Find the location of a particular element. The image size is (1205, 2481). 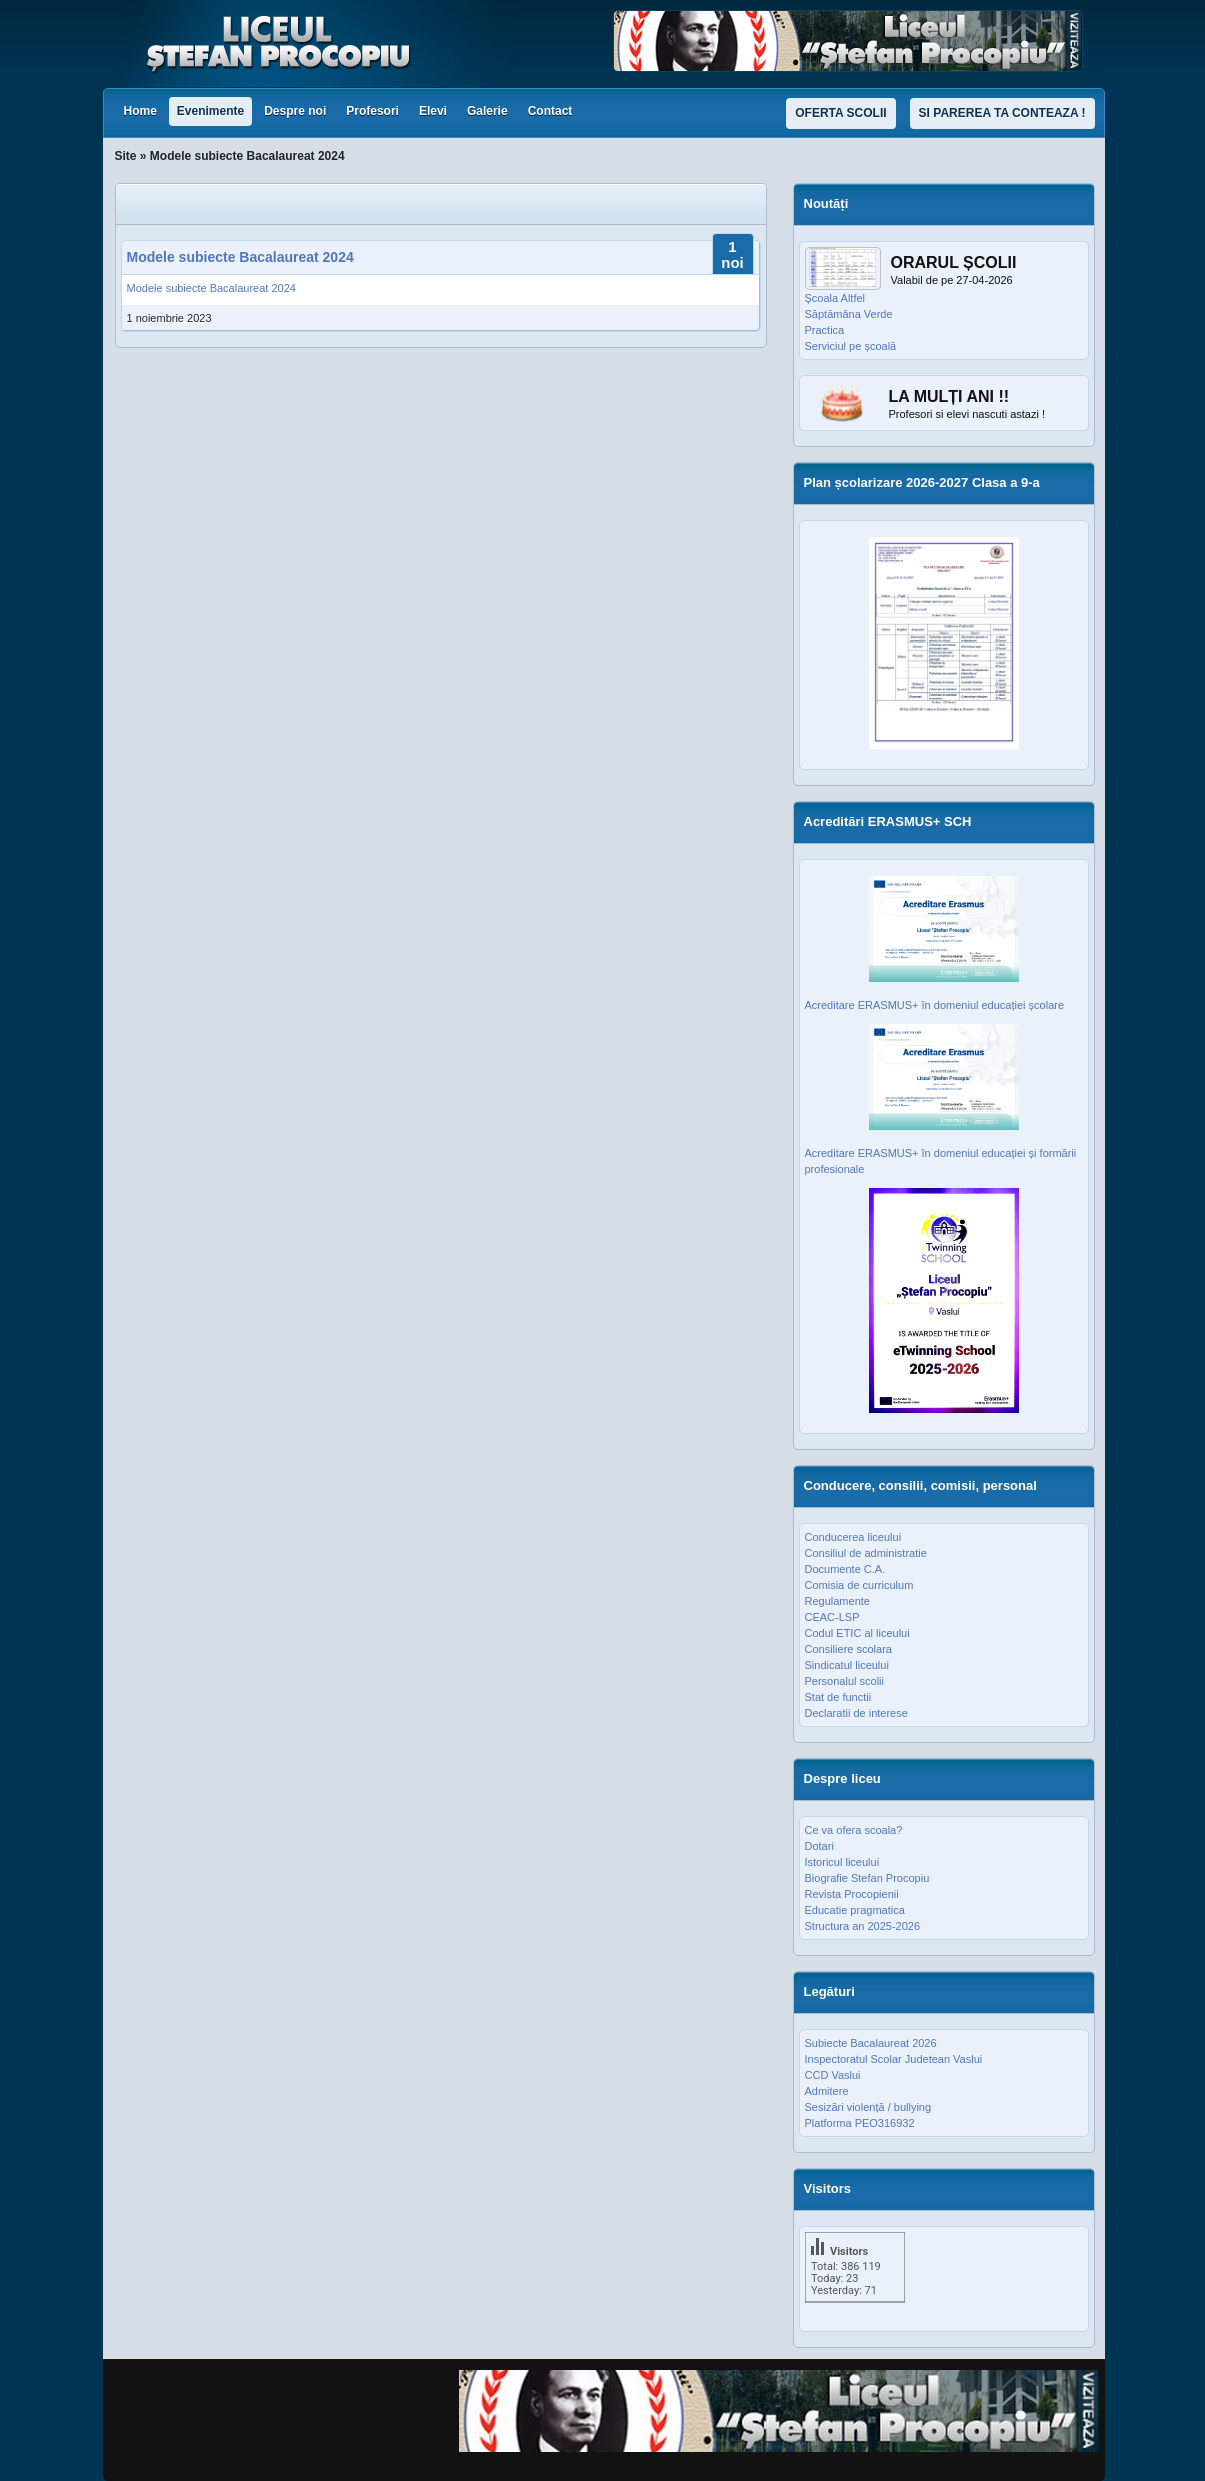

Săptămâna Verde is located at coordinates (849, 314).